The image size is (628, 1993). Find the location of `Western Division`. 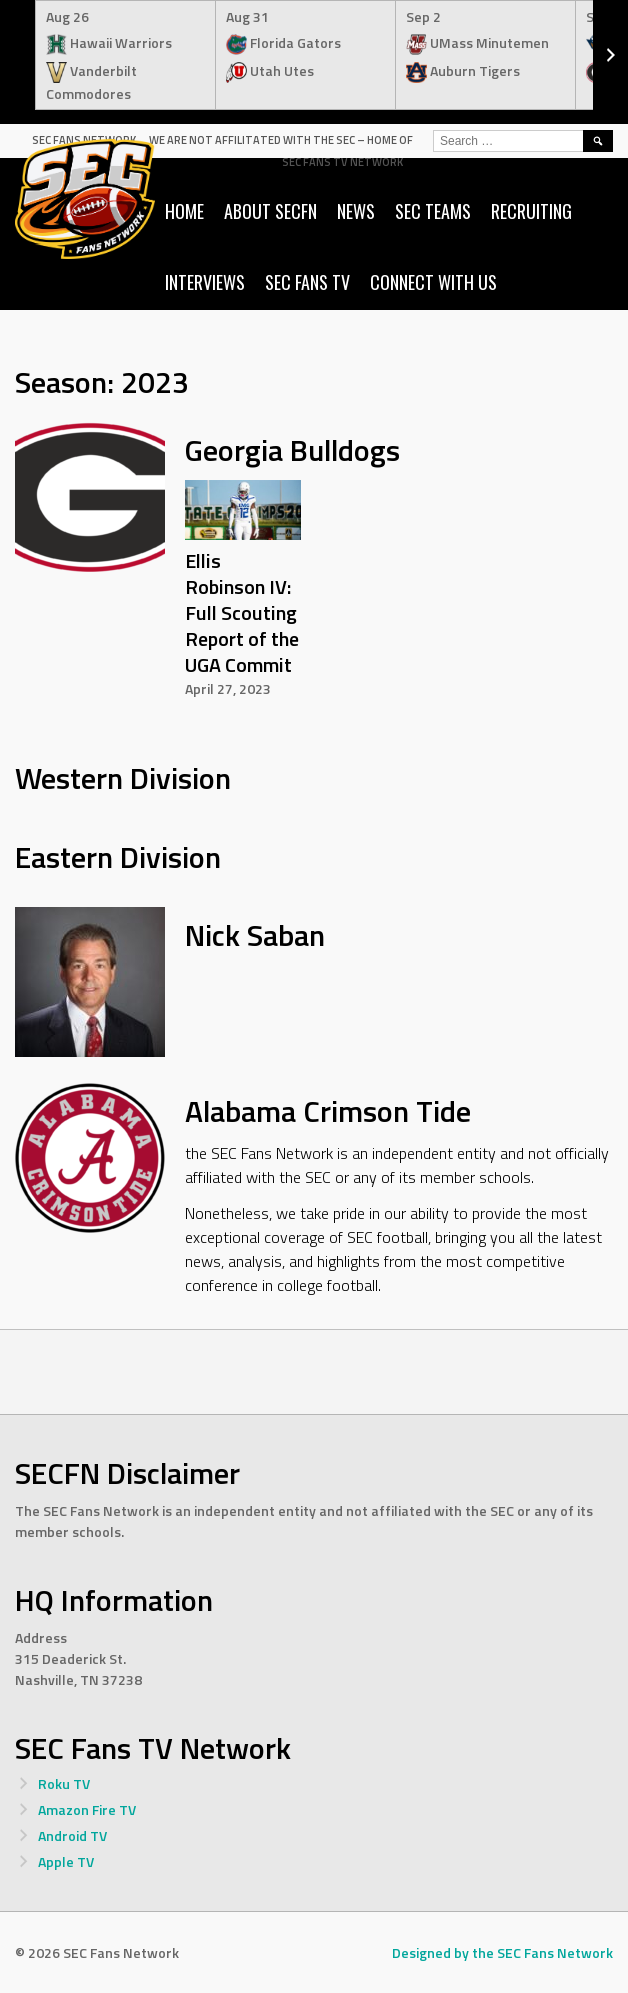

Western Division is located at coordinates (123, 778).